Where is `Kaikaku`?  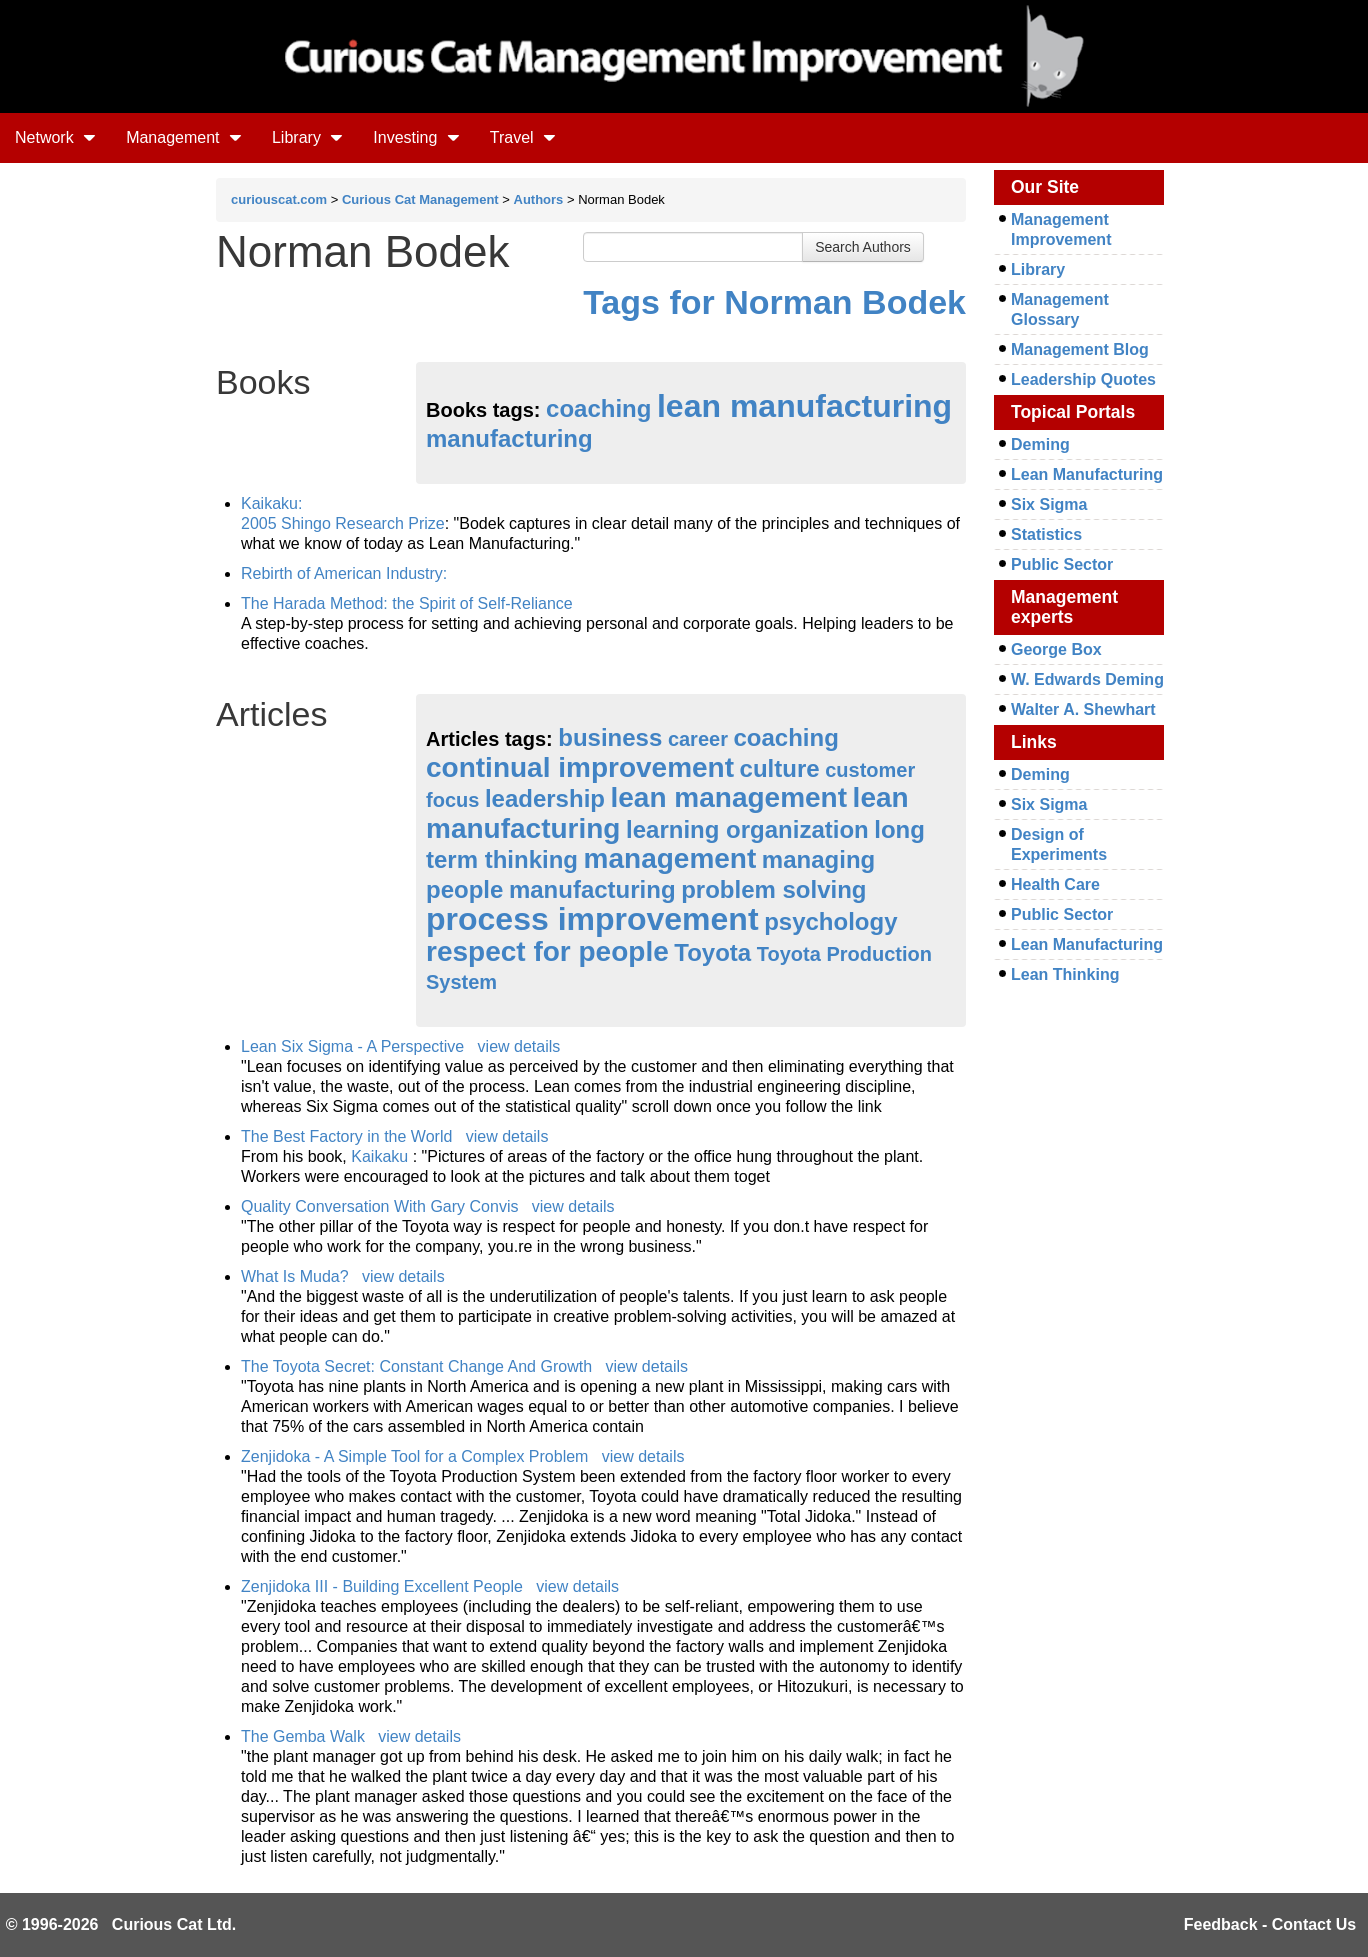 Kaikaku is located at coordinates (381, 1156).